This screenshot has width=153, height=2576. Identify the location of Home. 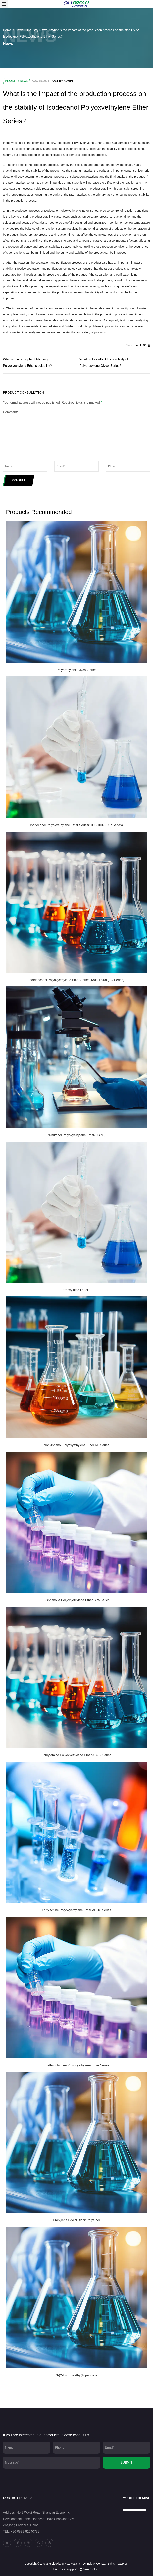
(7, 30).